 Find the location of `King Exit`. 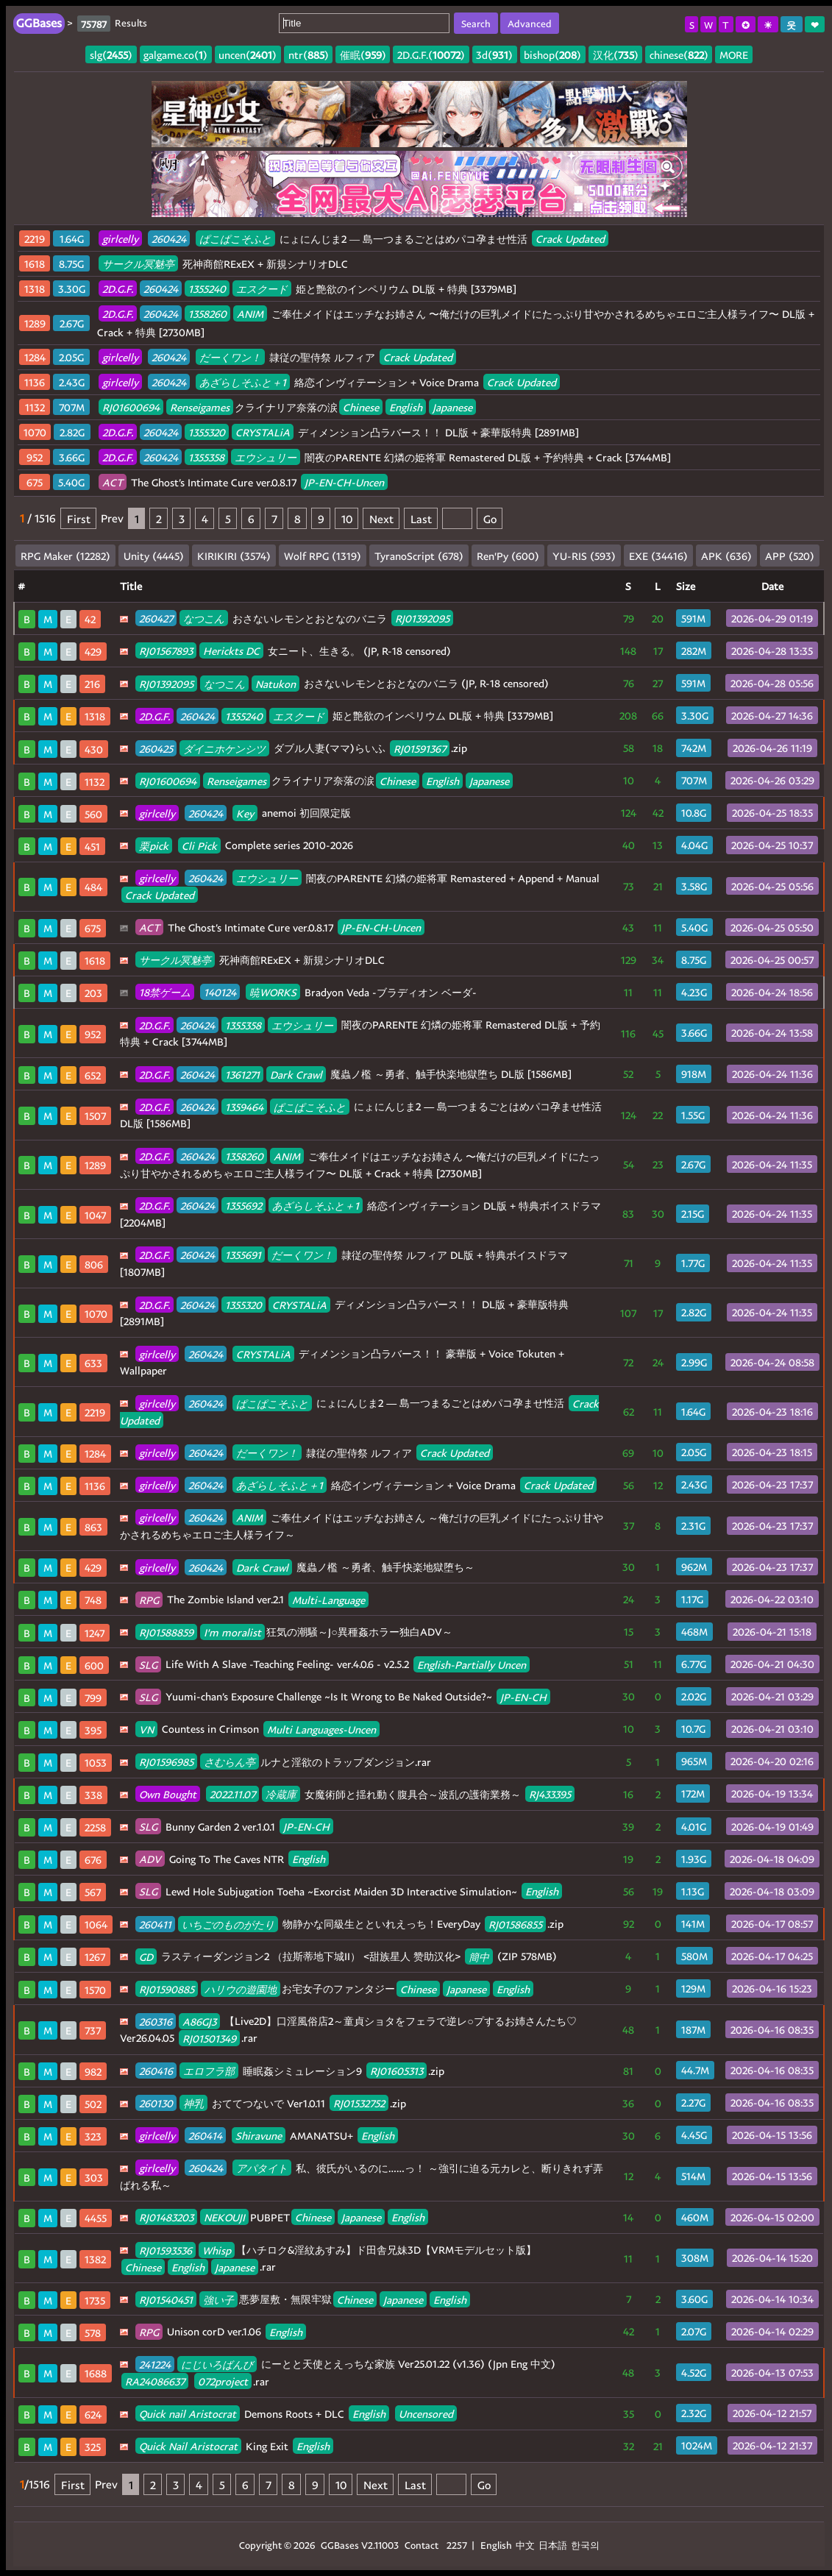

King Exit is located at coordinates (234, 2446).